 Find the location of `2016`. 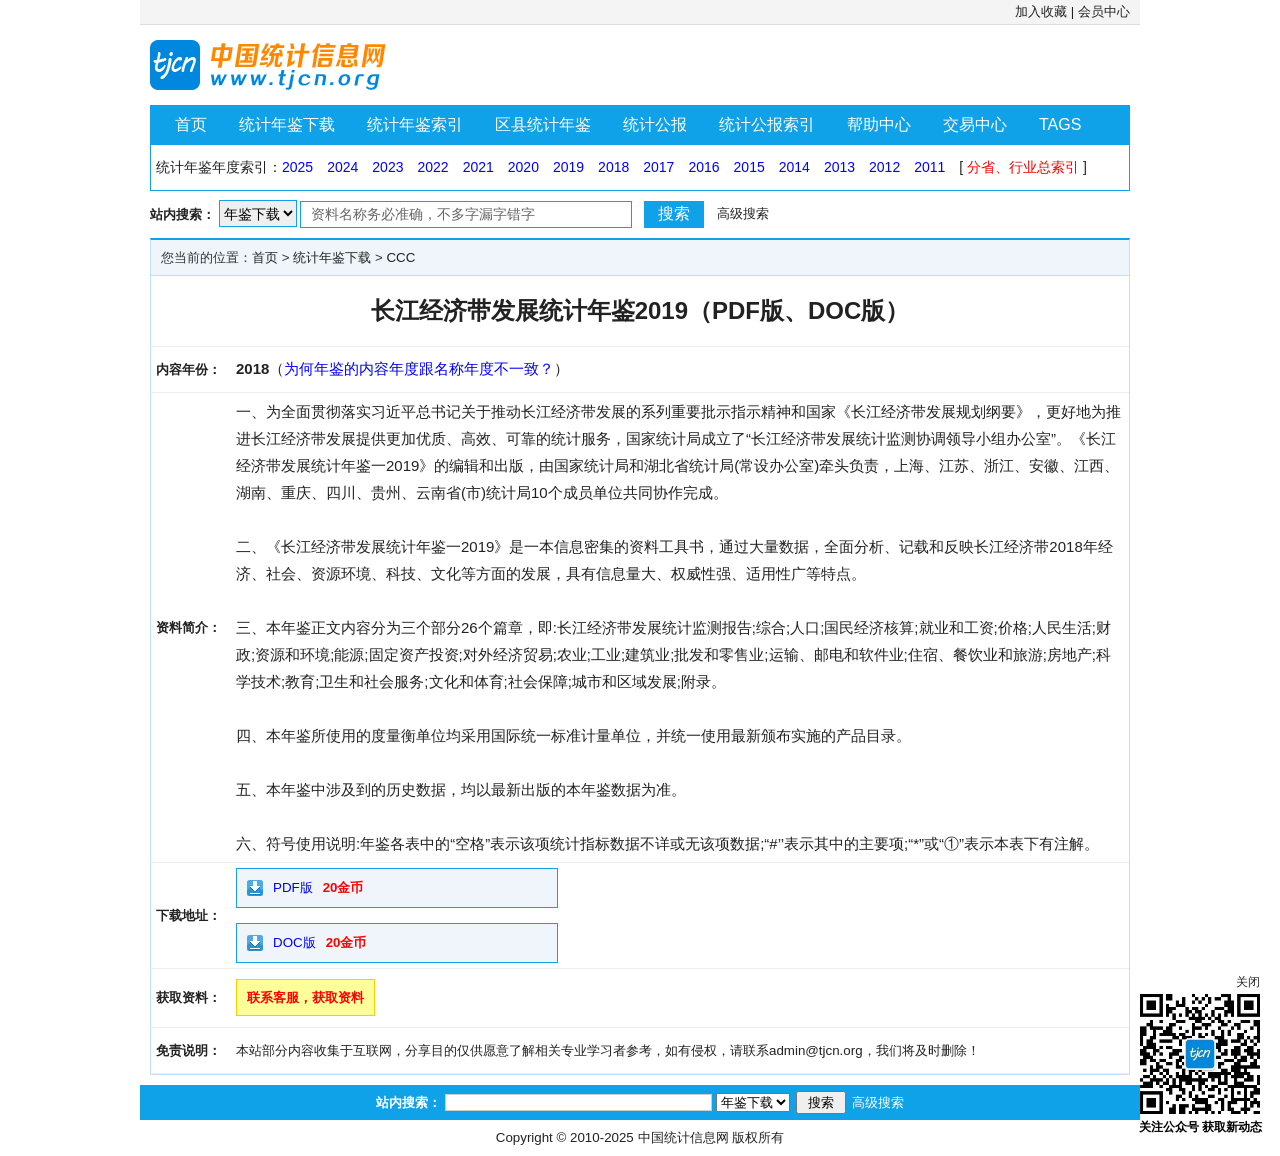

2016 is located at coordinates (703, 167).